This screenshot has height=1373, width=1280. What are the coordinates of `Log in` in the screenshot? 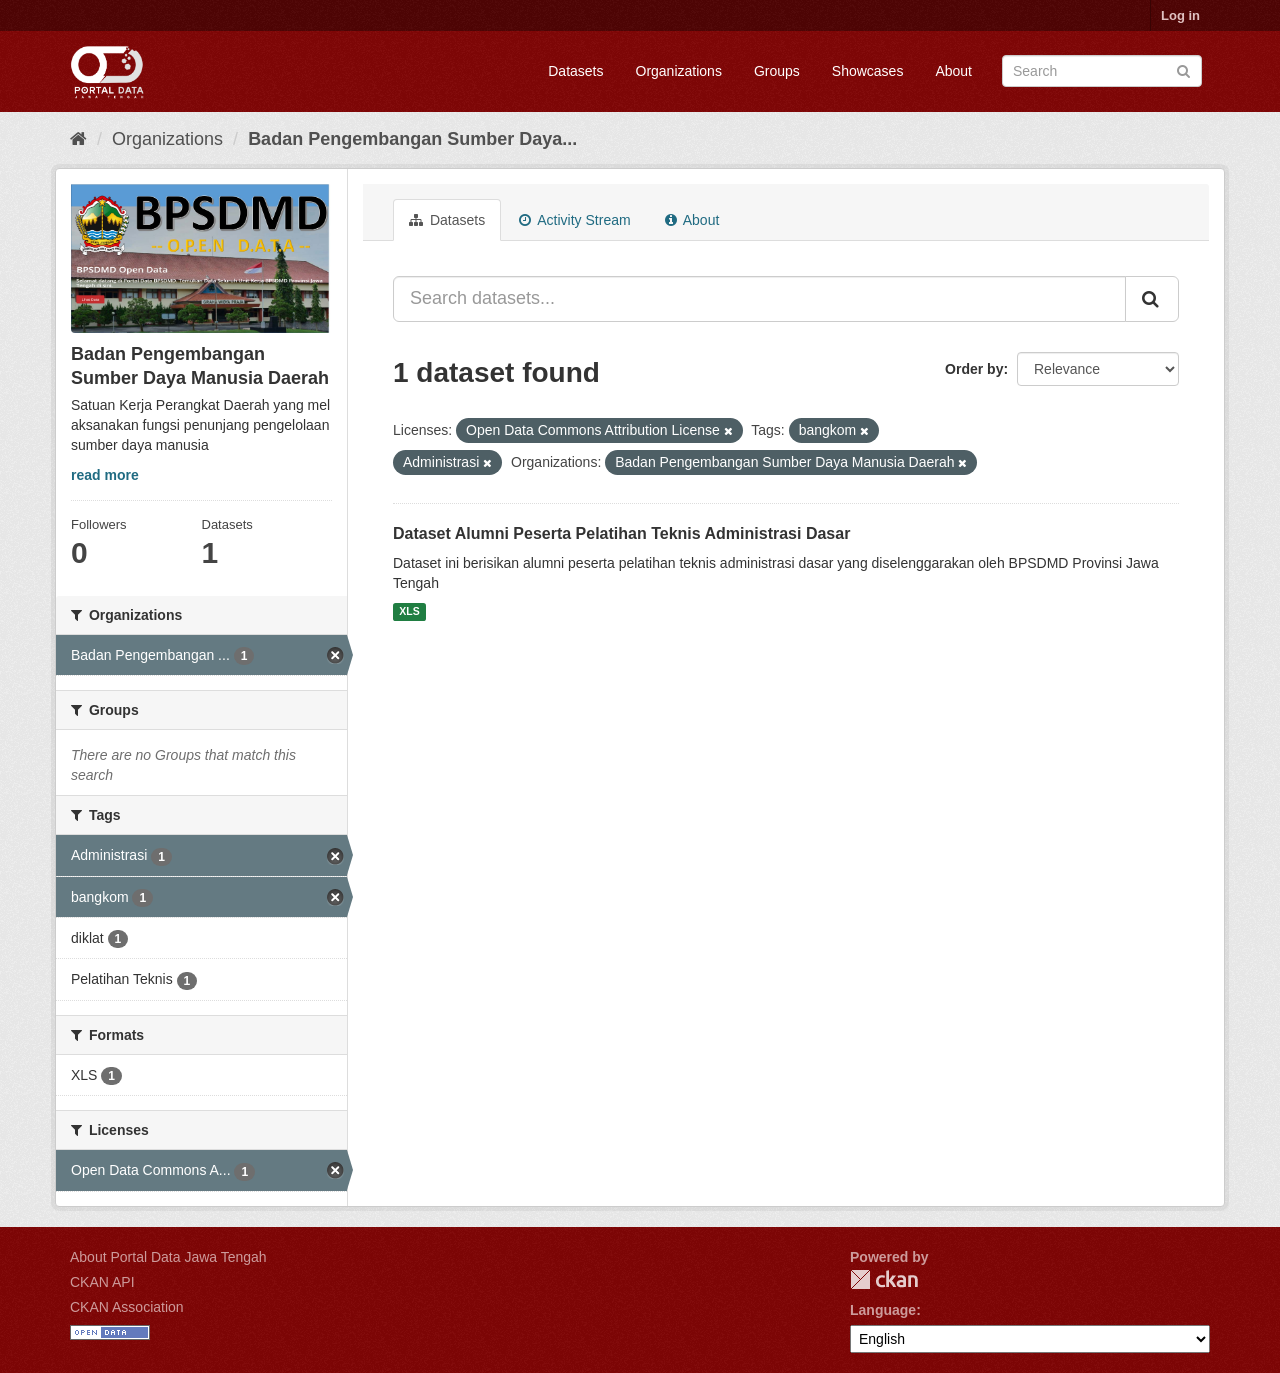 It's located at (1180, 15).